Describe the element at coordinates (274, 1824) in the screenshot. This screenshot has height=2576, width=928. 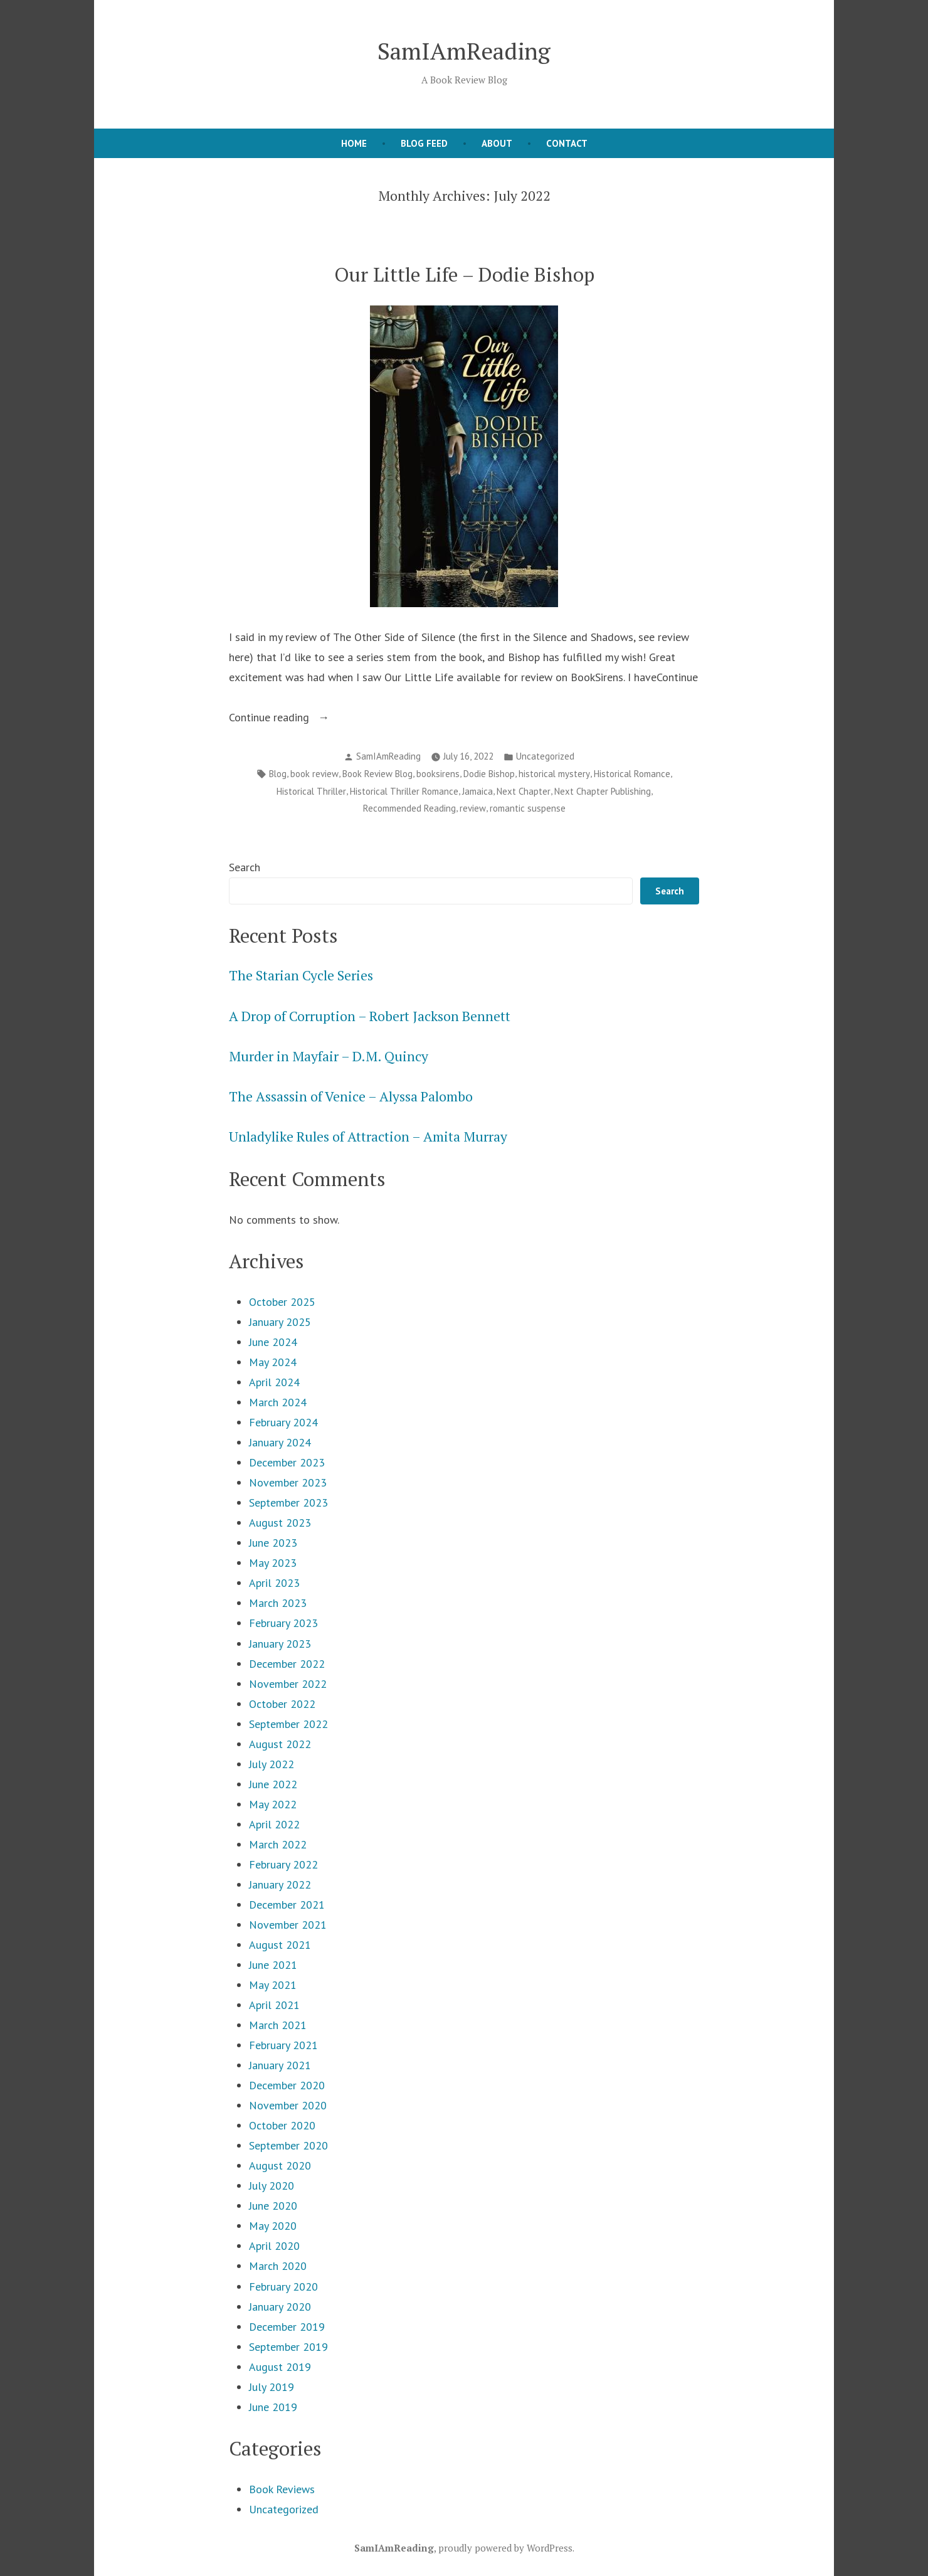
I see `April 2022` at that location.